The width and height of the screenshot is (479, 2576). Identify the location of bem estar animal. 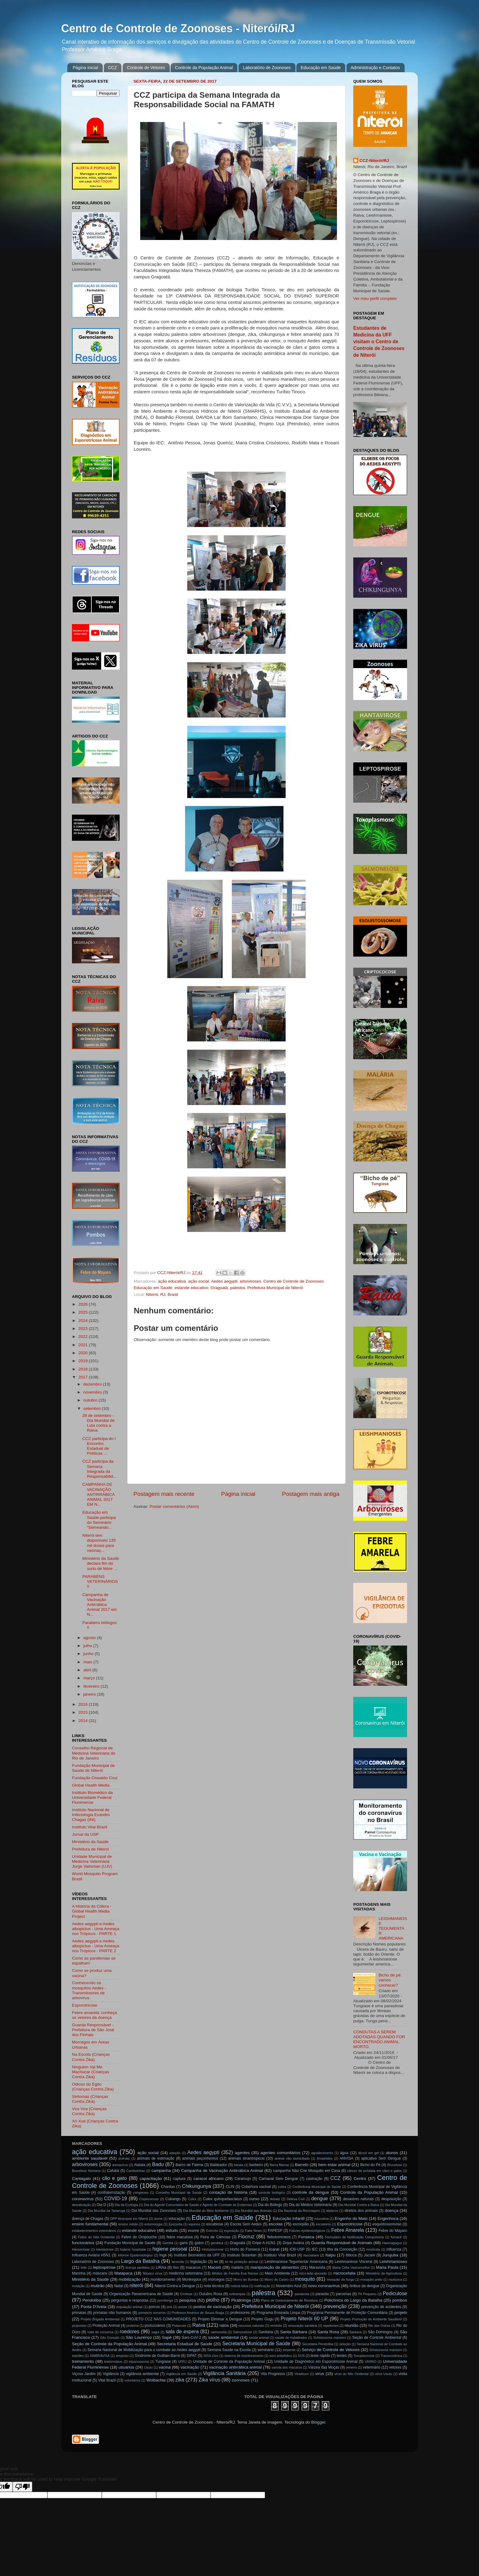
(334, 2164).